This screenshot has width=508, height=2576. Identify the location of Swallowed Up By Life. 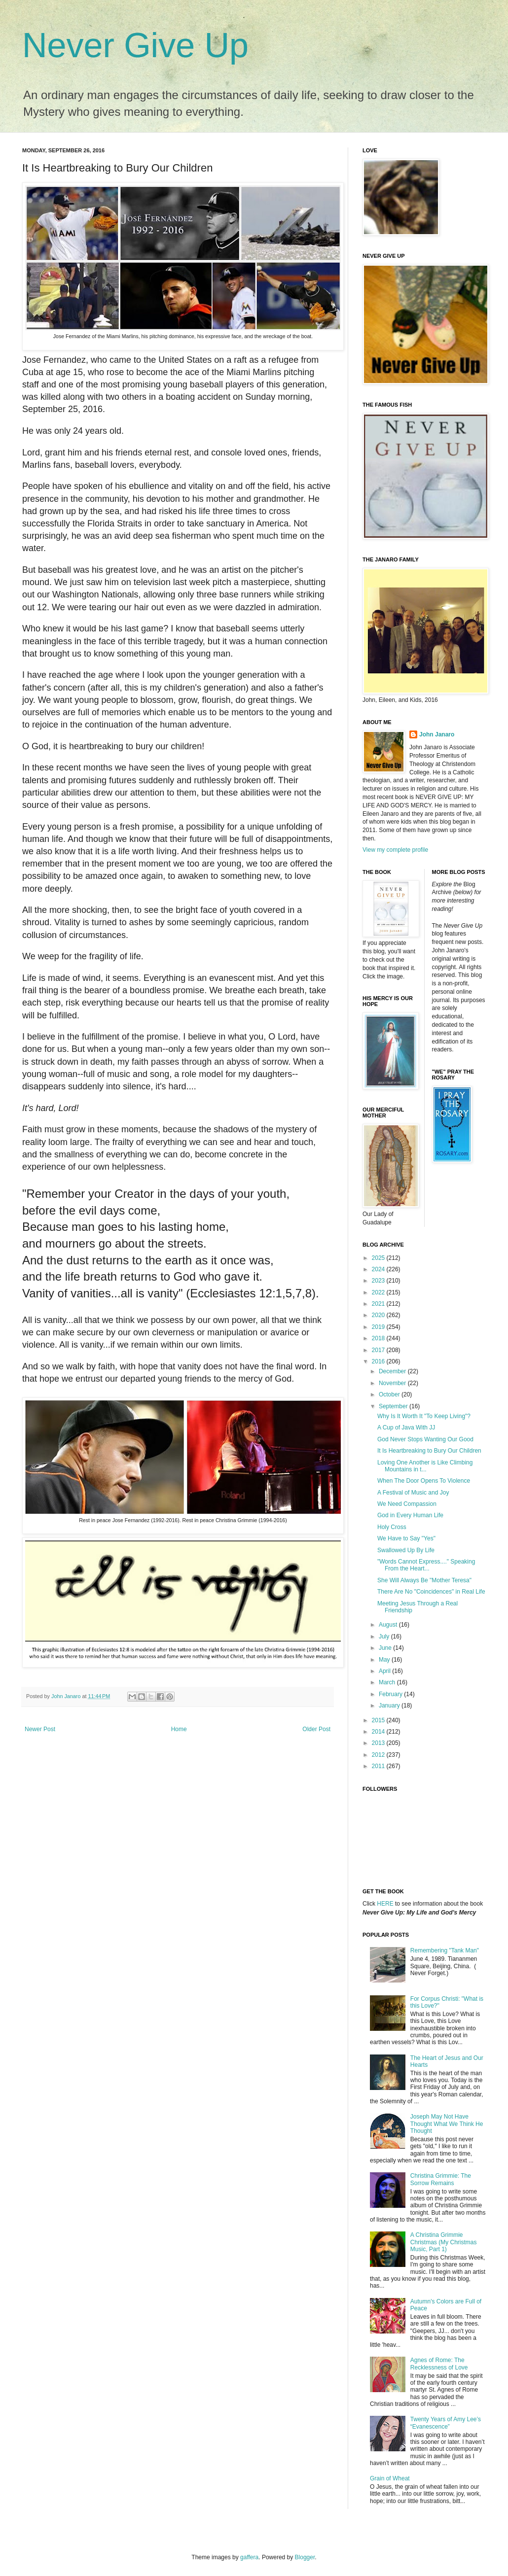
(406, 1550).